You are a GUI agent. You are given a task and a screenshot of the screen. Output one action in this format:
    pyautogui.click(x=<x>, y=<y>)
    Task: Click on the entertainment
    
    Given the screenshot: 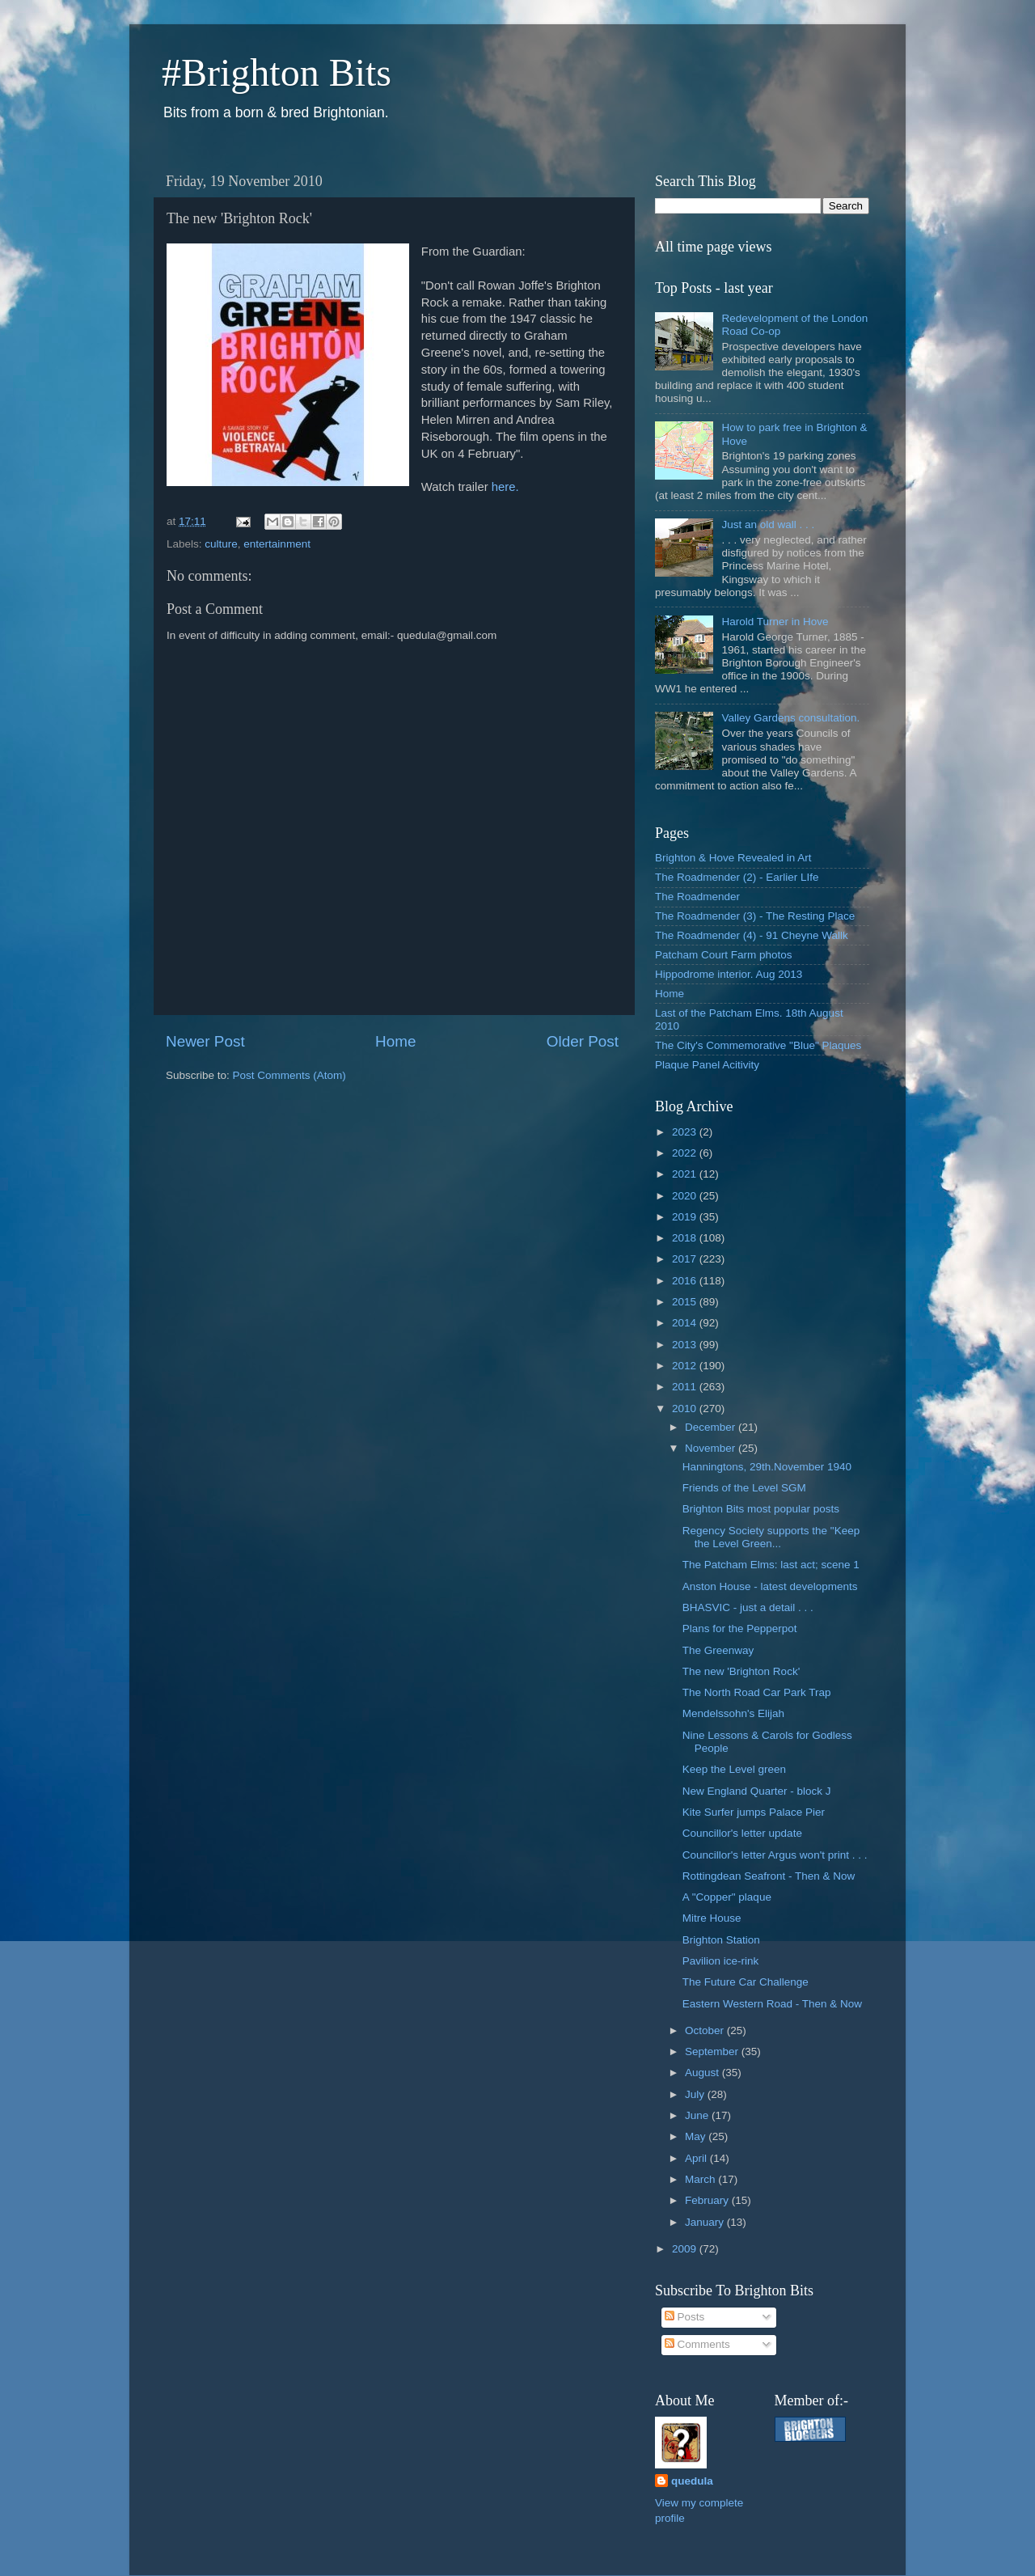 What is the action you would take?
    pyautogui.click(x=276, y=544)
    